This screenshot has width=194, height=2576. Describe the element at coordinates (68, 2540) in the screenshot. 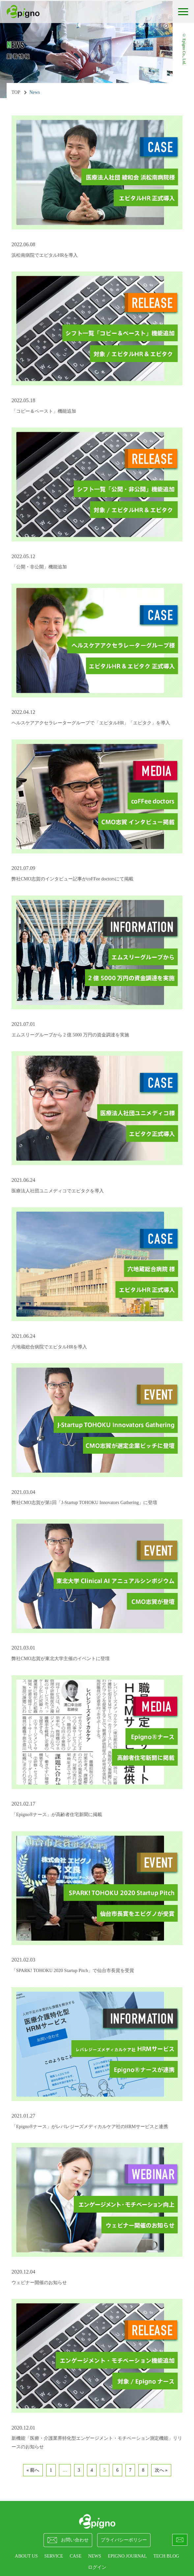

I see `お問い合わせ` at that location.